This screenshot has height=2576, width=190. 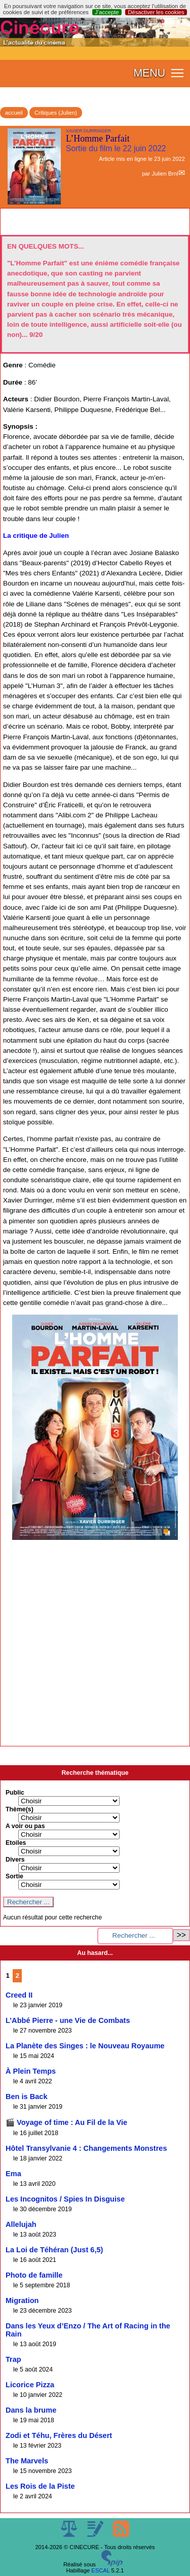 What do you see at coordinates (100, 2570) in the screenshot?
I see `ESCAL` at bounding box center [100, 2570].